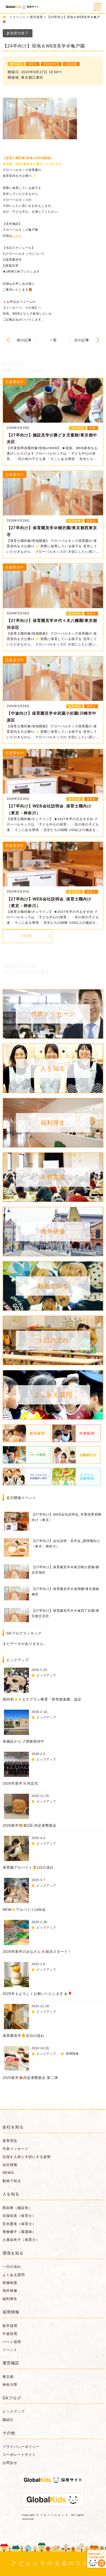  I want to click on 新卒採用, so click(9, 2326).